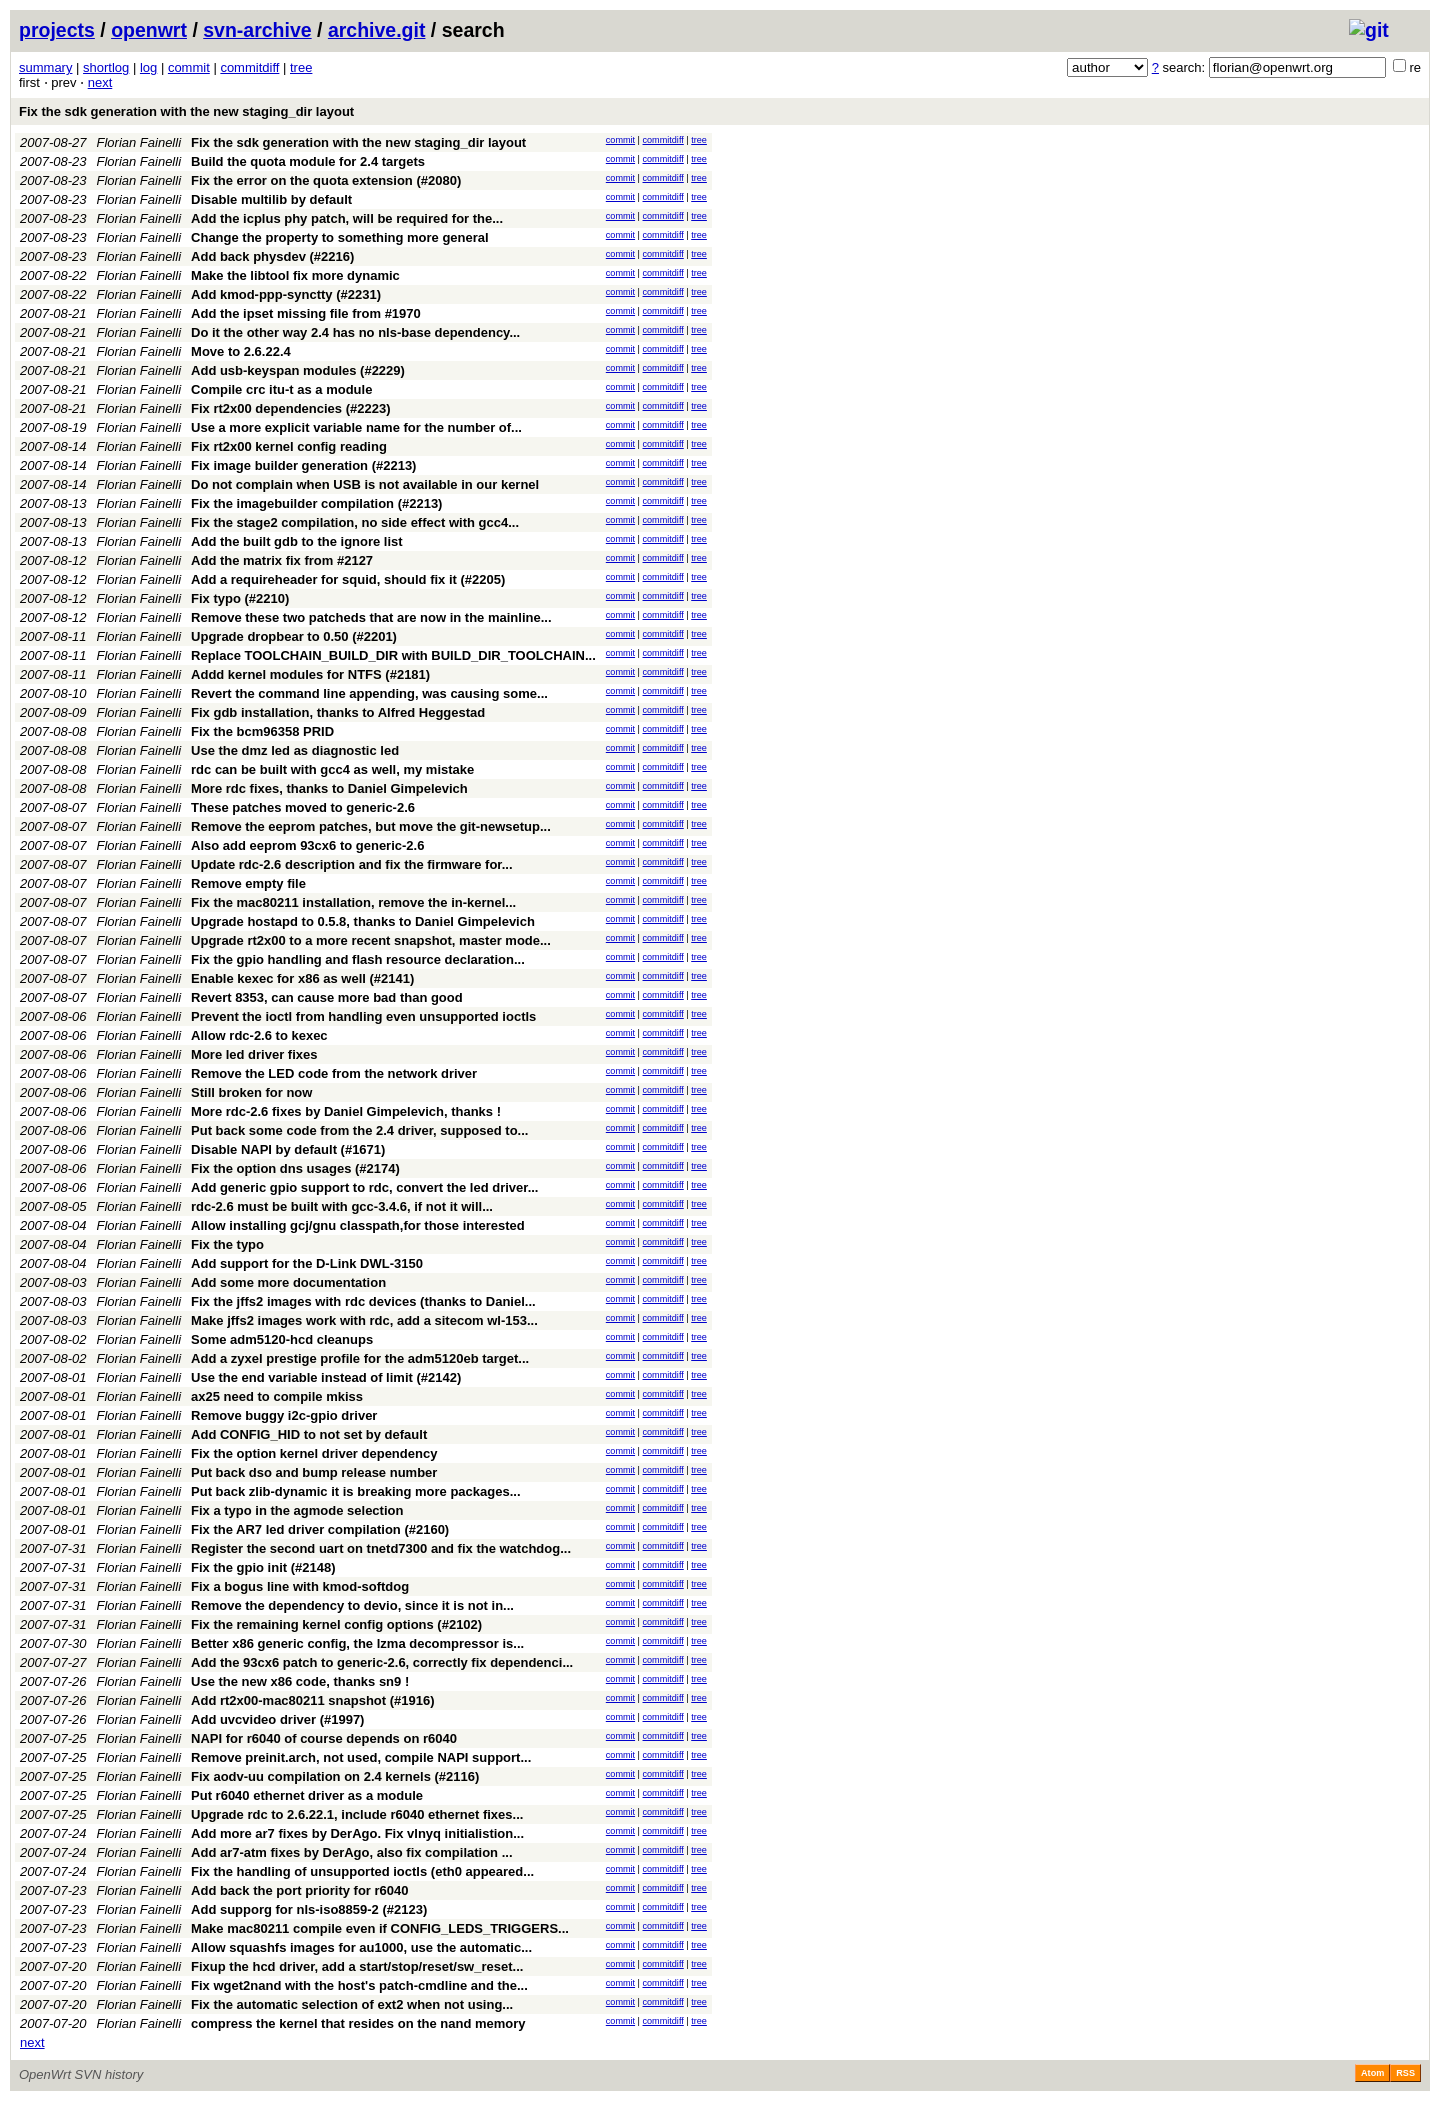 Image resolution: width=1440 pixels, height=2101 pixels. Describe the element at coordinates (297, 541) in the screenshot. I see `Add the built gdb to the ignore list` at that location.